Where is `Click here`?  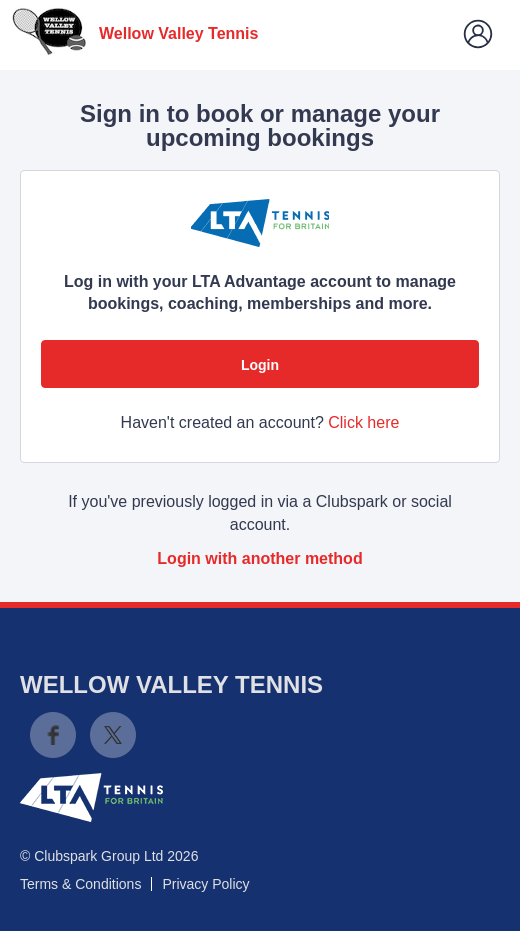 Click here is located at coordinates (363, 422).